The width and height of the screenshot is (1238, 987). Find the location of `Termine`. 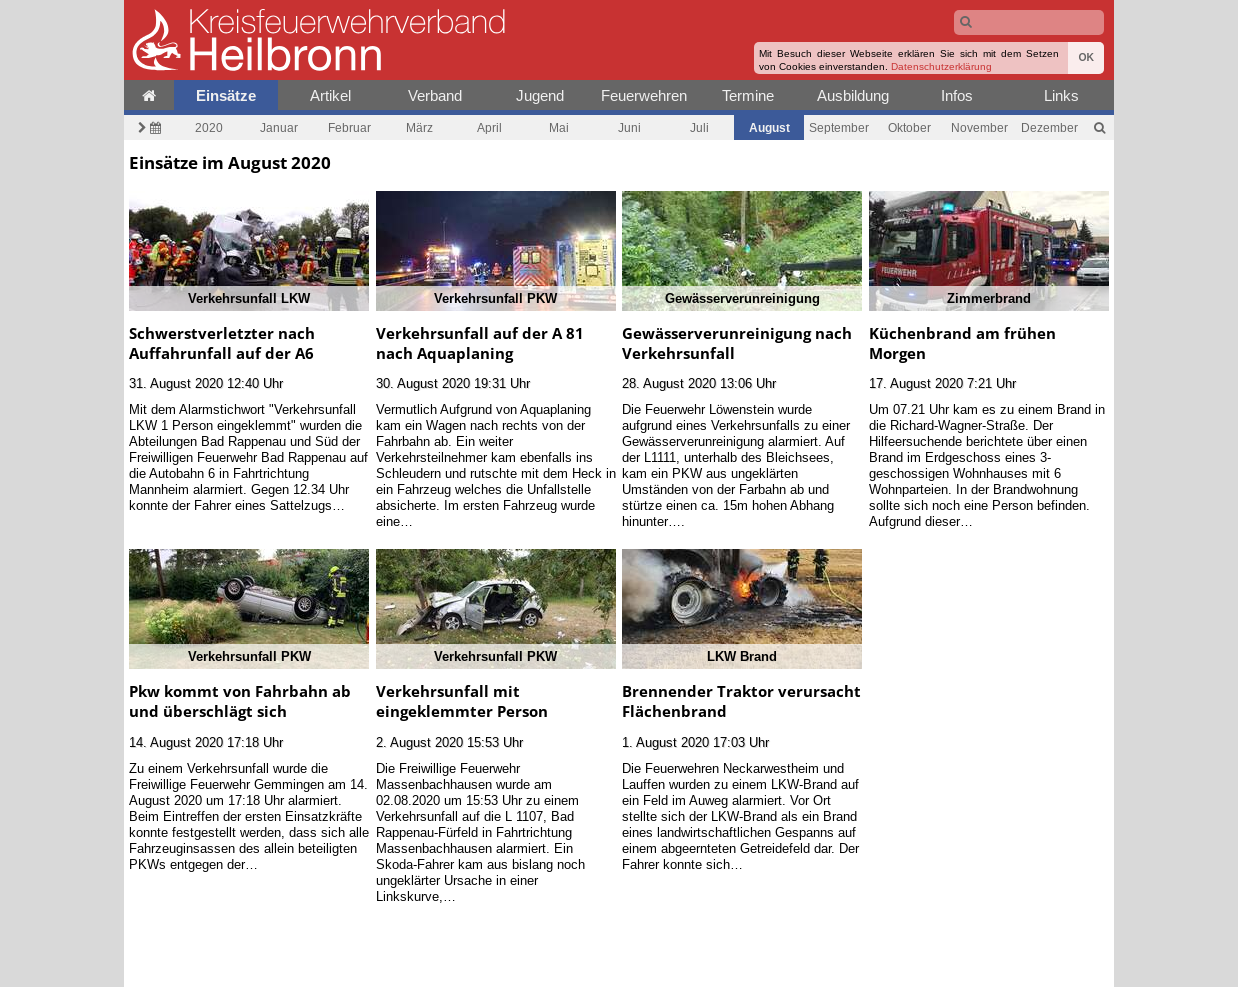

Termine is located at coordinates (748, 95).